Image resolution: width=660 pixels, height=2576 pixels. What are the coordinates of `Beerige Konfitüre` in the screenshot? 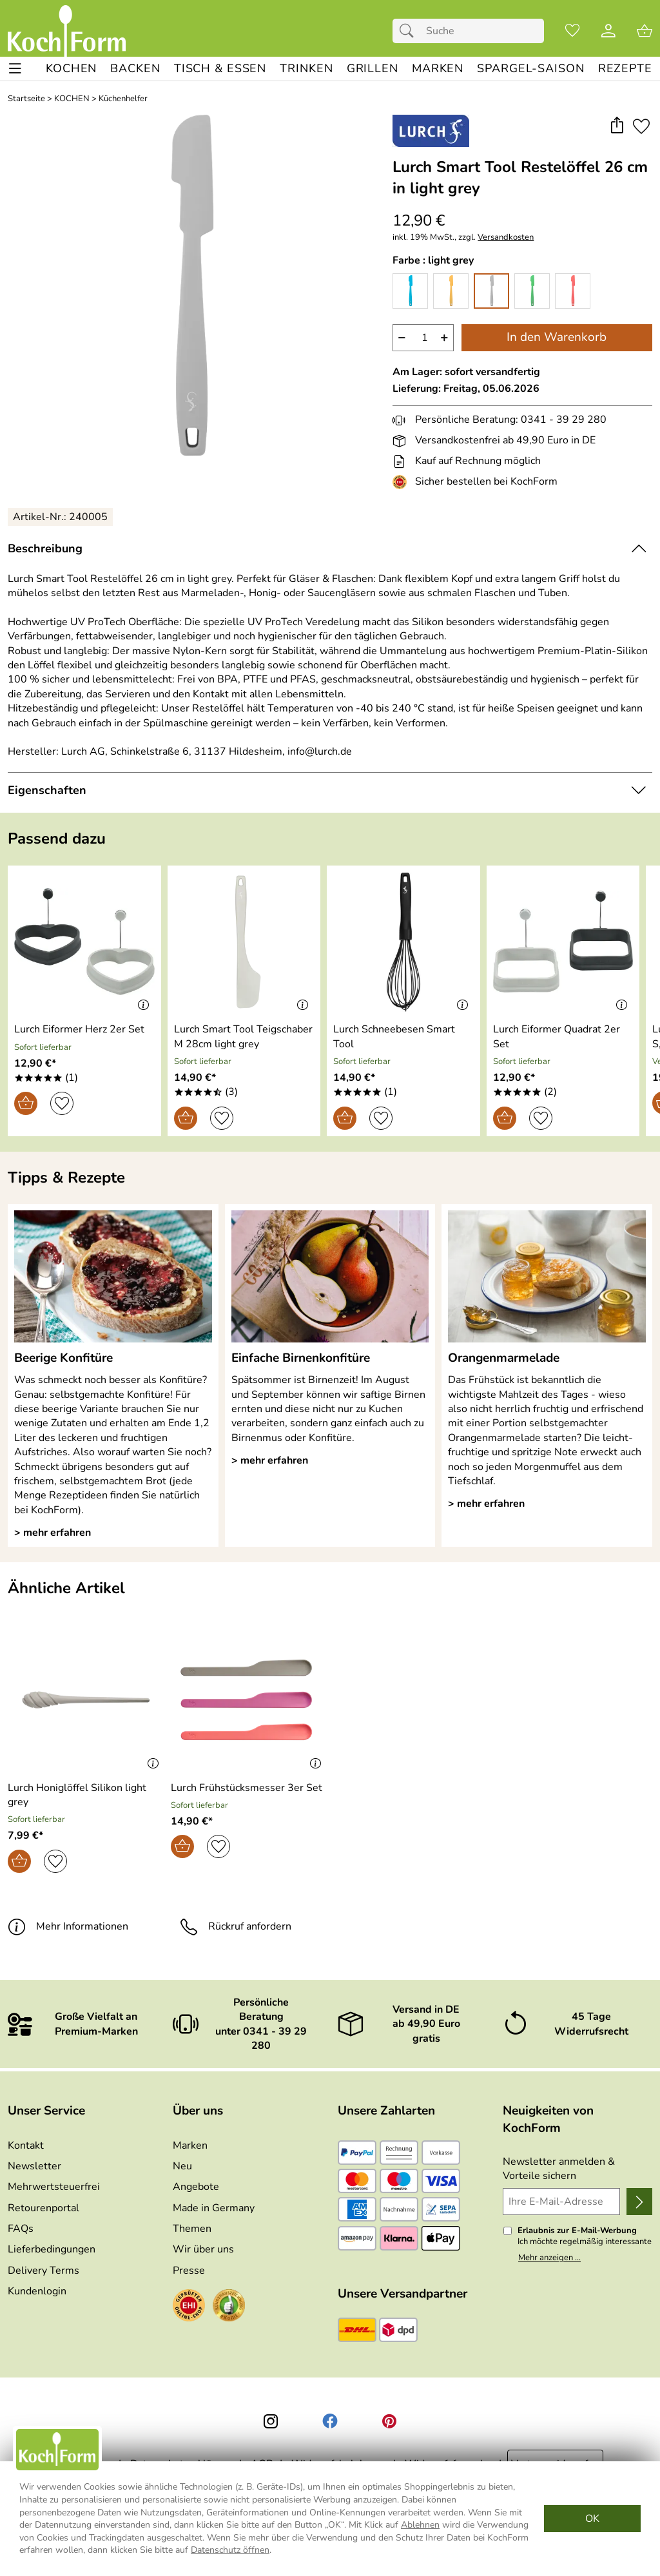 It's located at (63, 1358).